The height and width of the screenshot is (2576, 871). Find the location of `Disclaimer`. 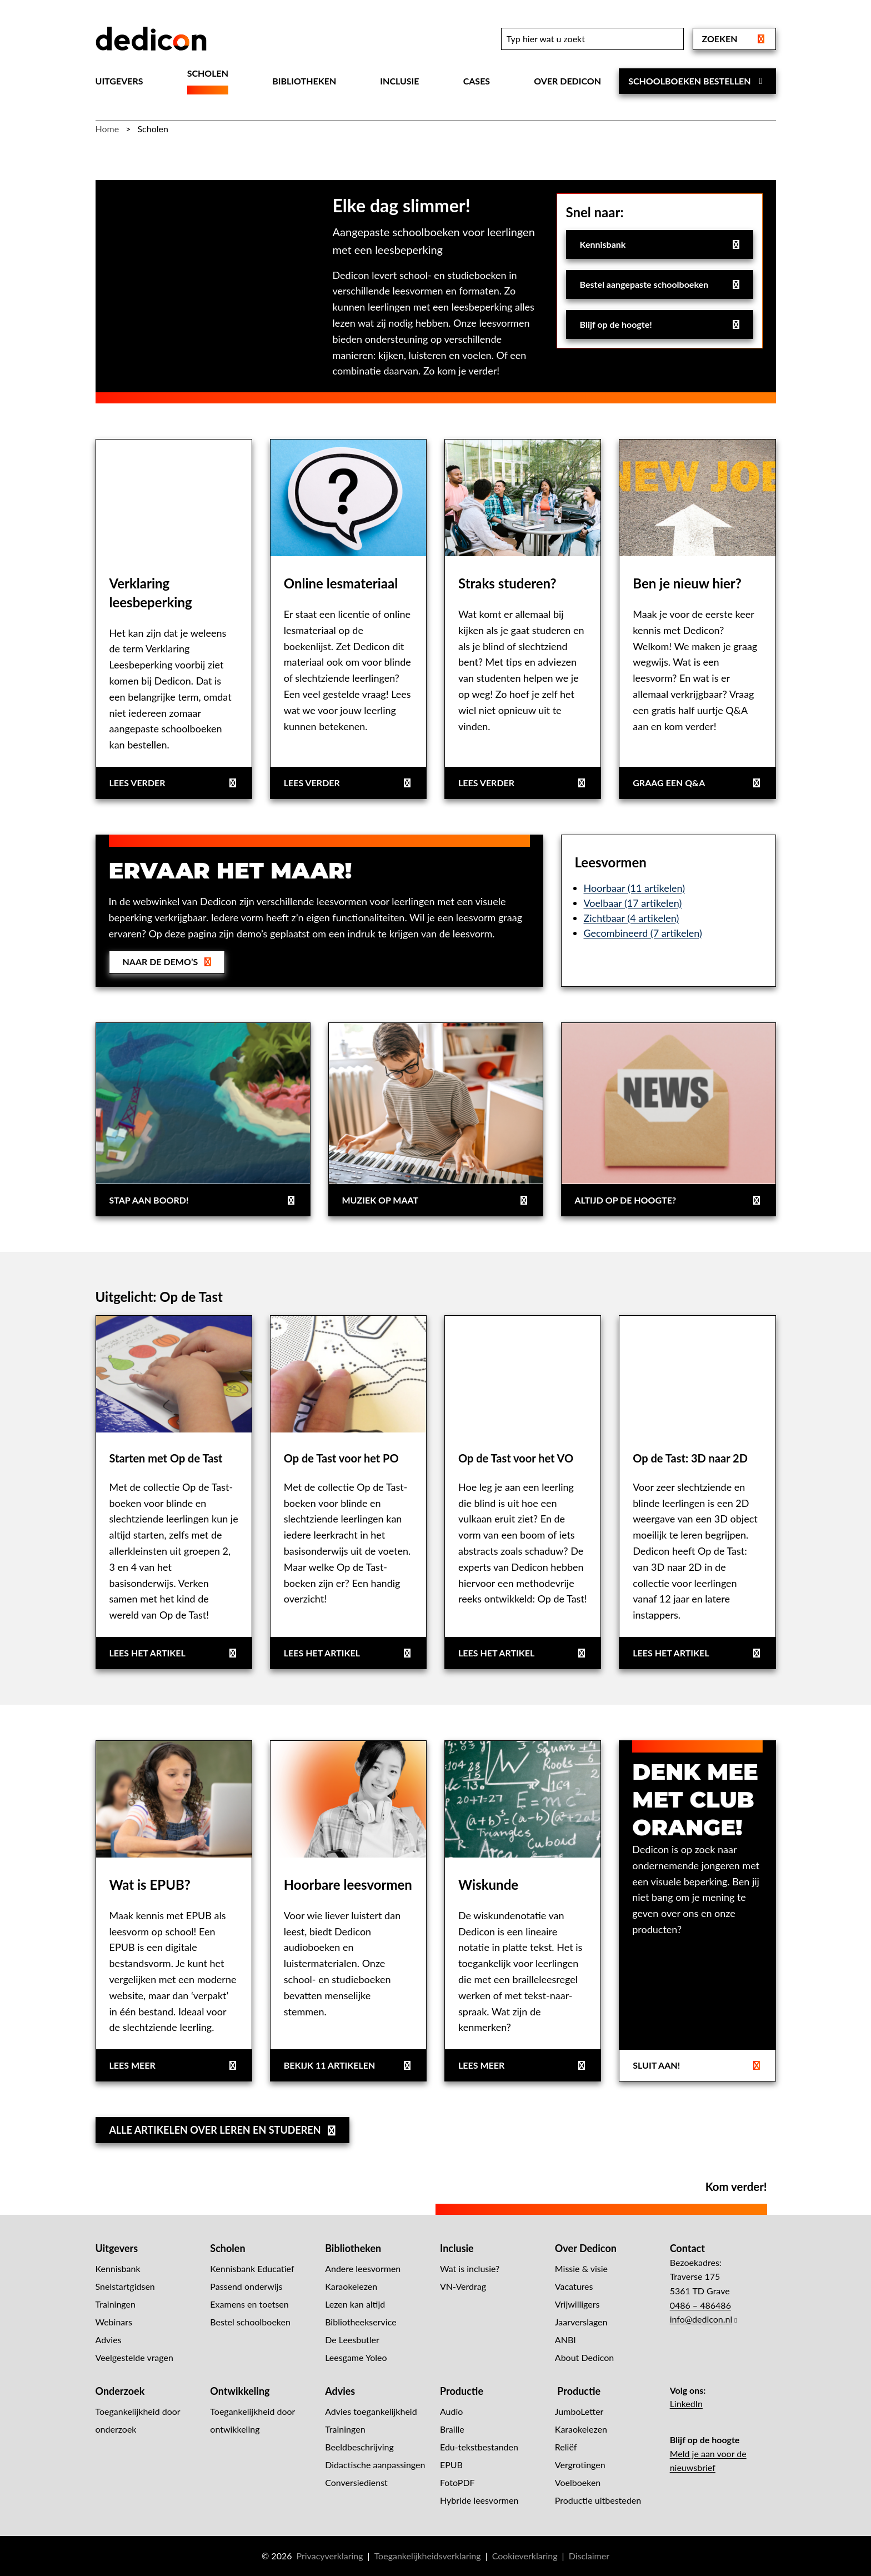

Disclaimer is located at coordinates (589, 2555).